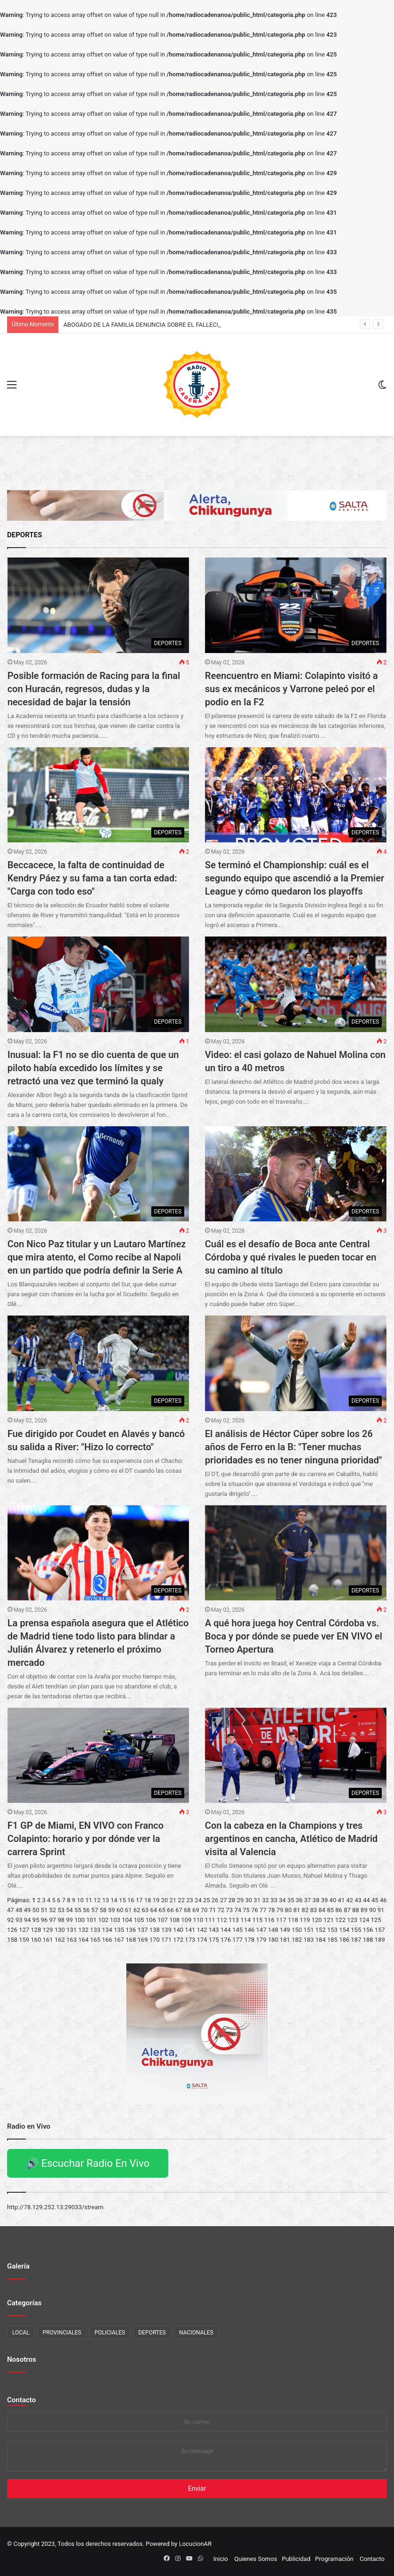  Describe the element at coordinates (86, 1910) in the screenshot. I see `56` at that location.